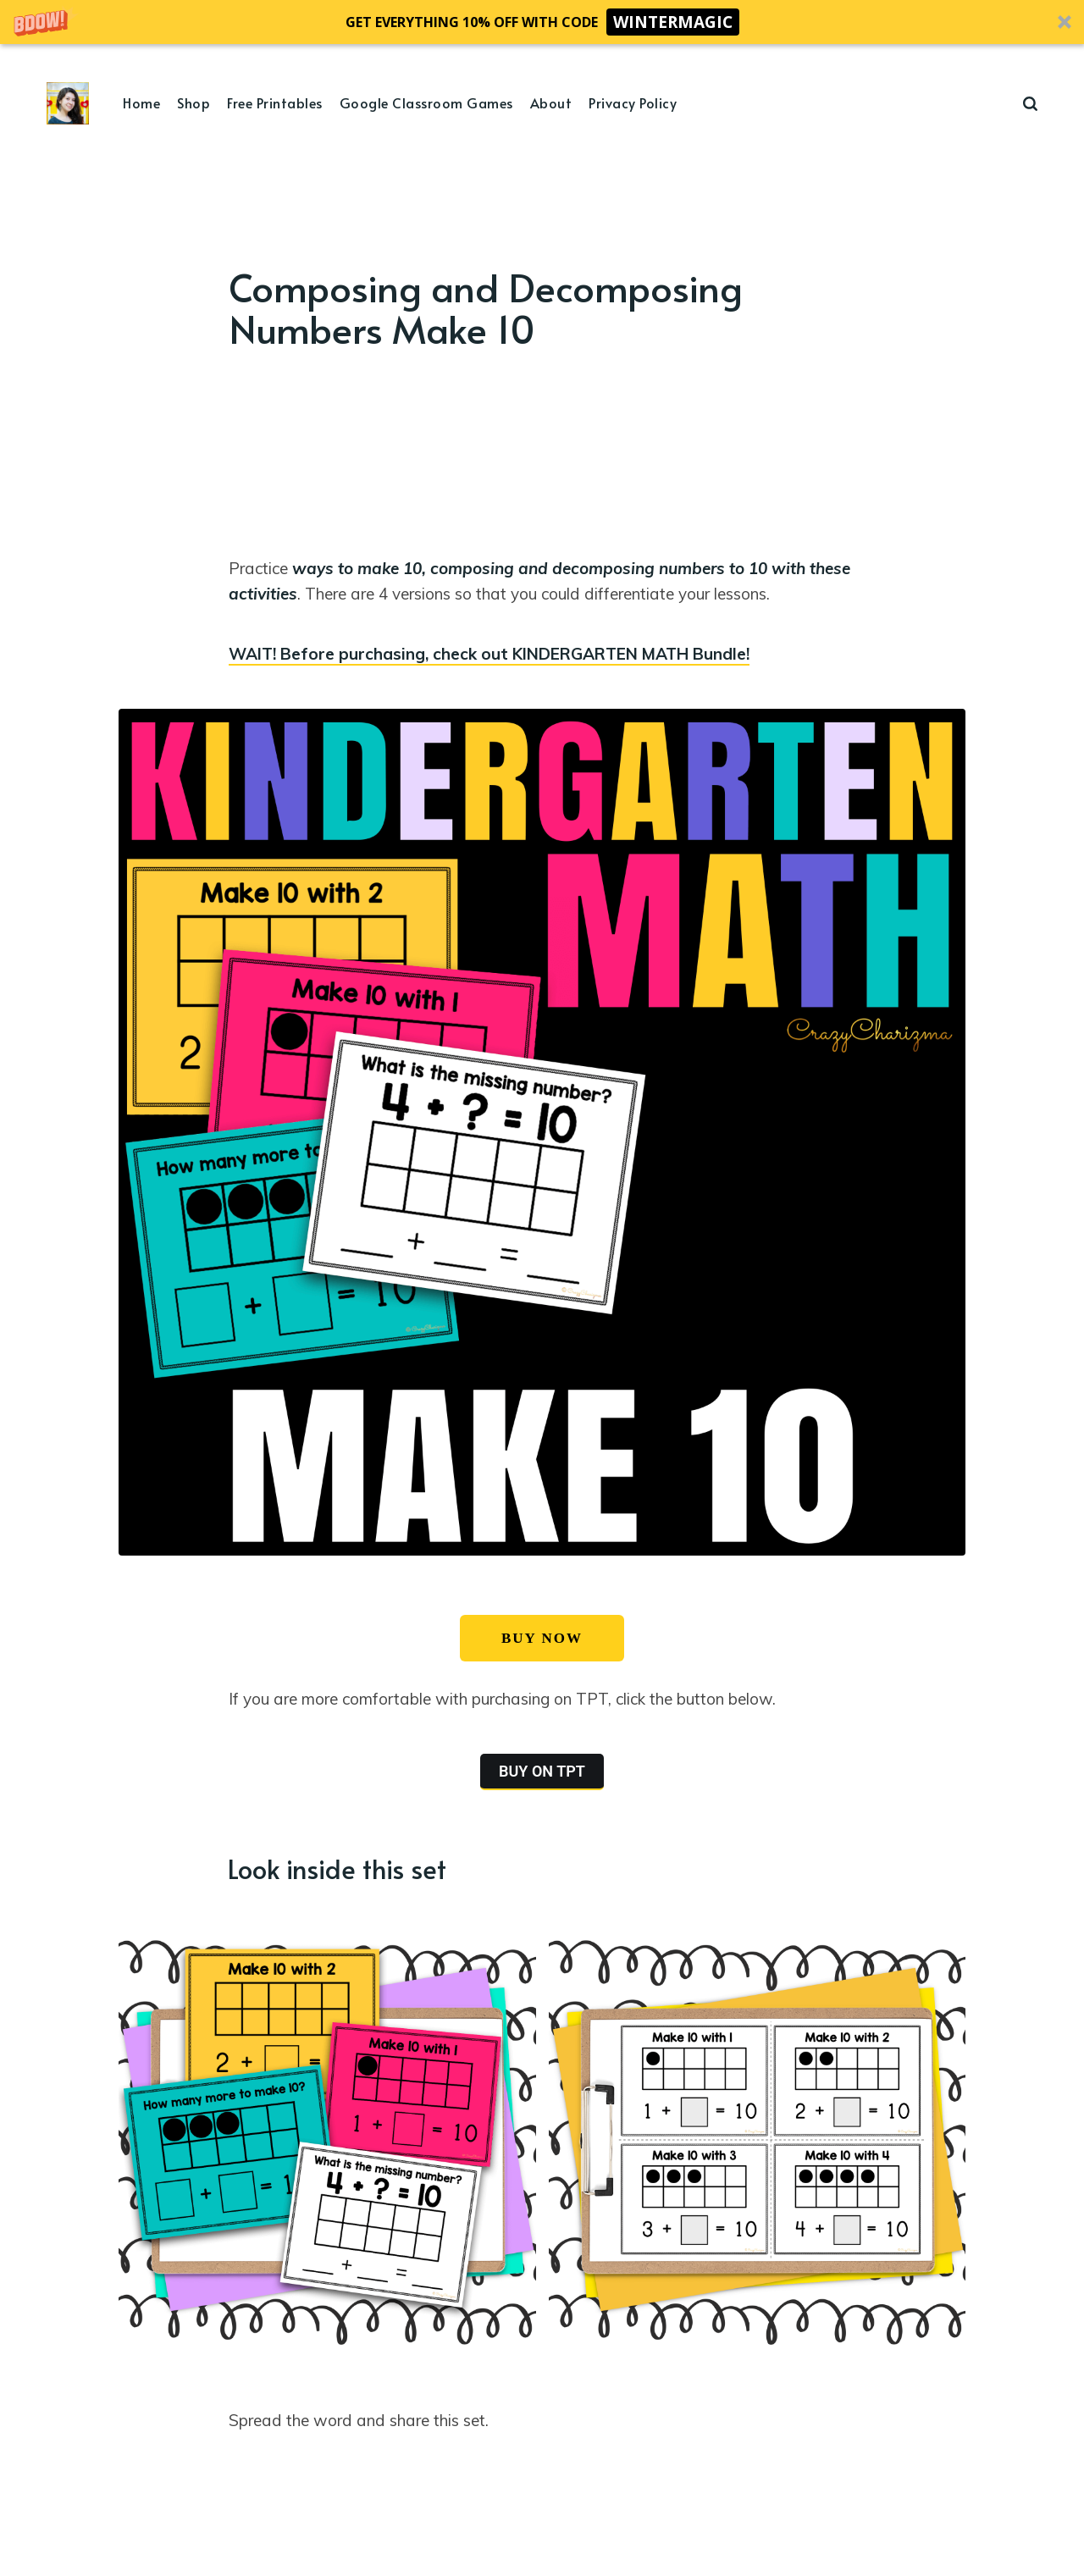  What do you see at coordinates (141, 102) in the screenshot?
I see `Home` at bounding box center [141, 102].